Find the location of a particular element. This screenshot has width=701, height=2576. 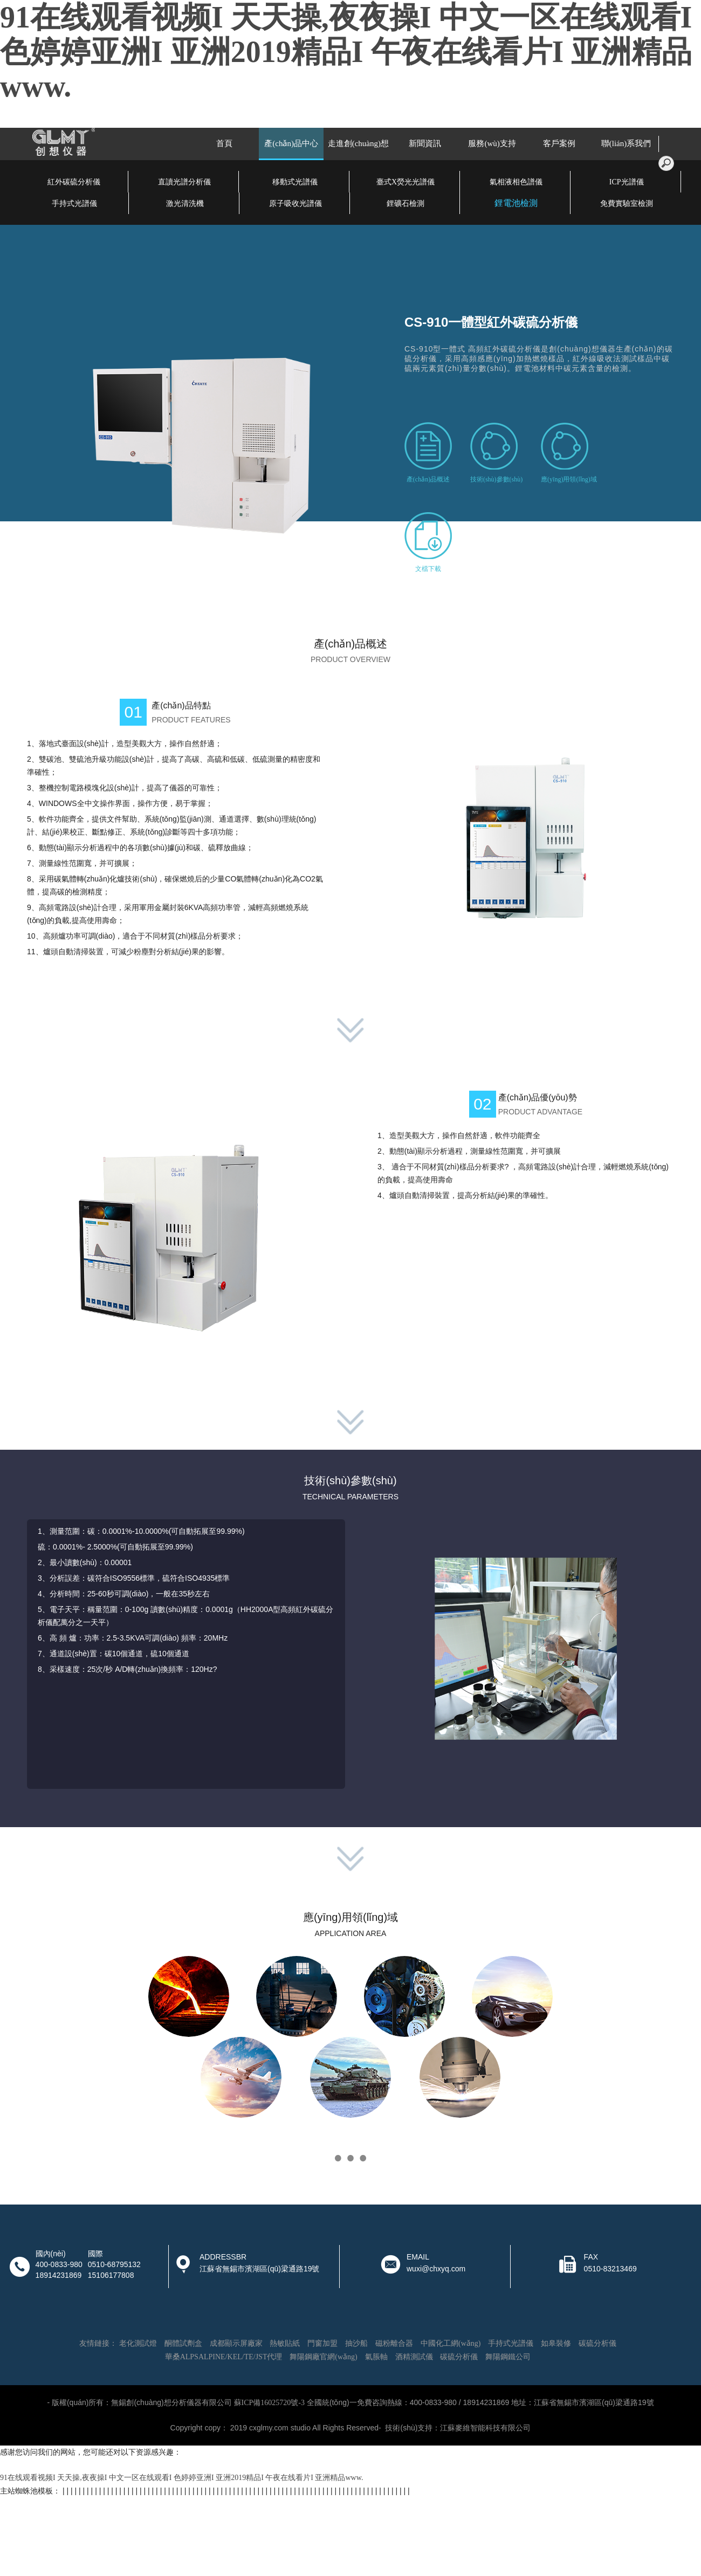

鋰礦石檢測 is located at coordinates (405, 203).